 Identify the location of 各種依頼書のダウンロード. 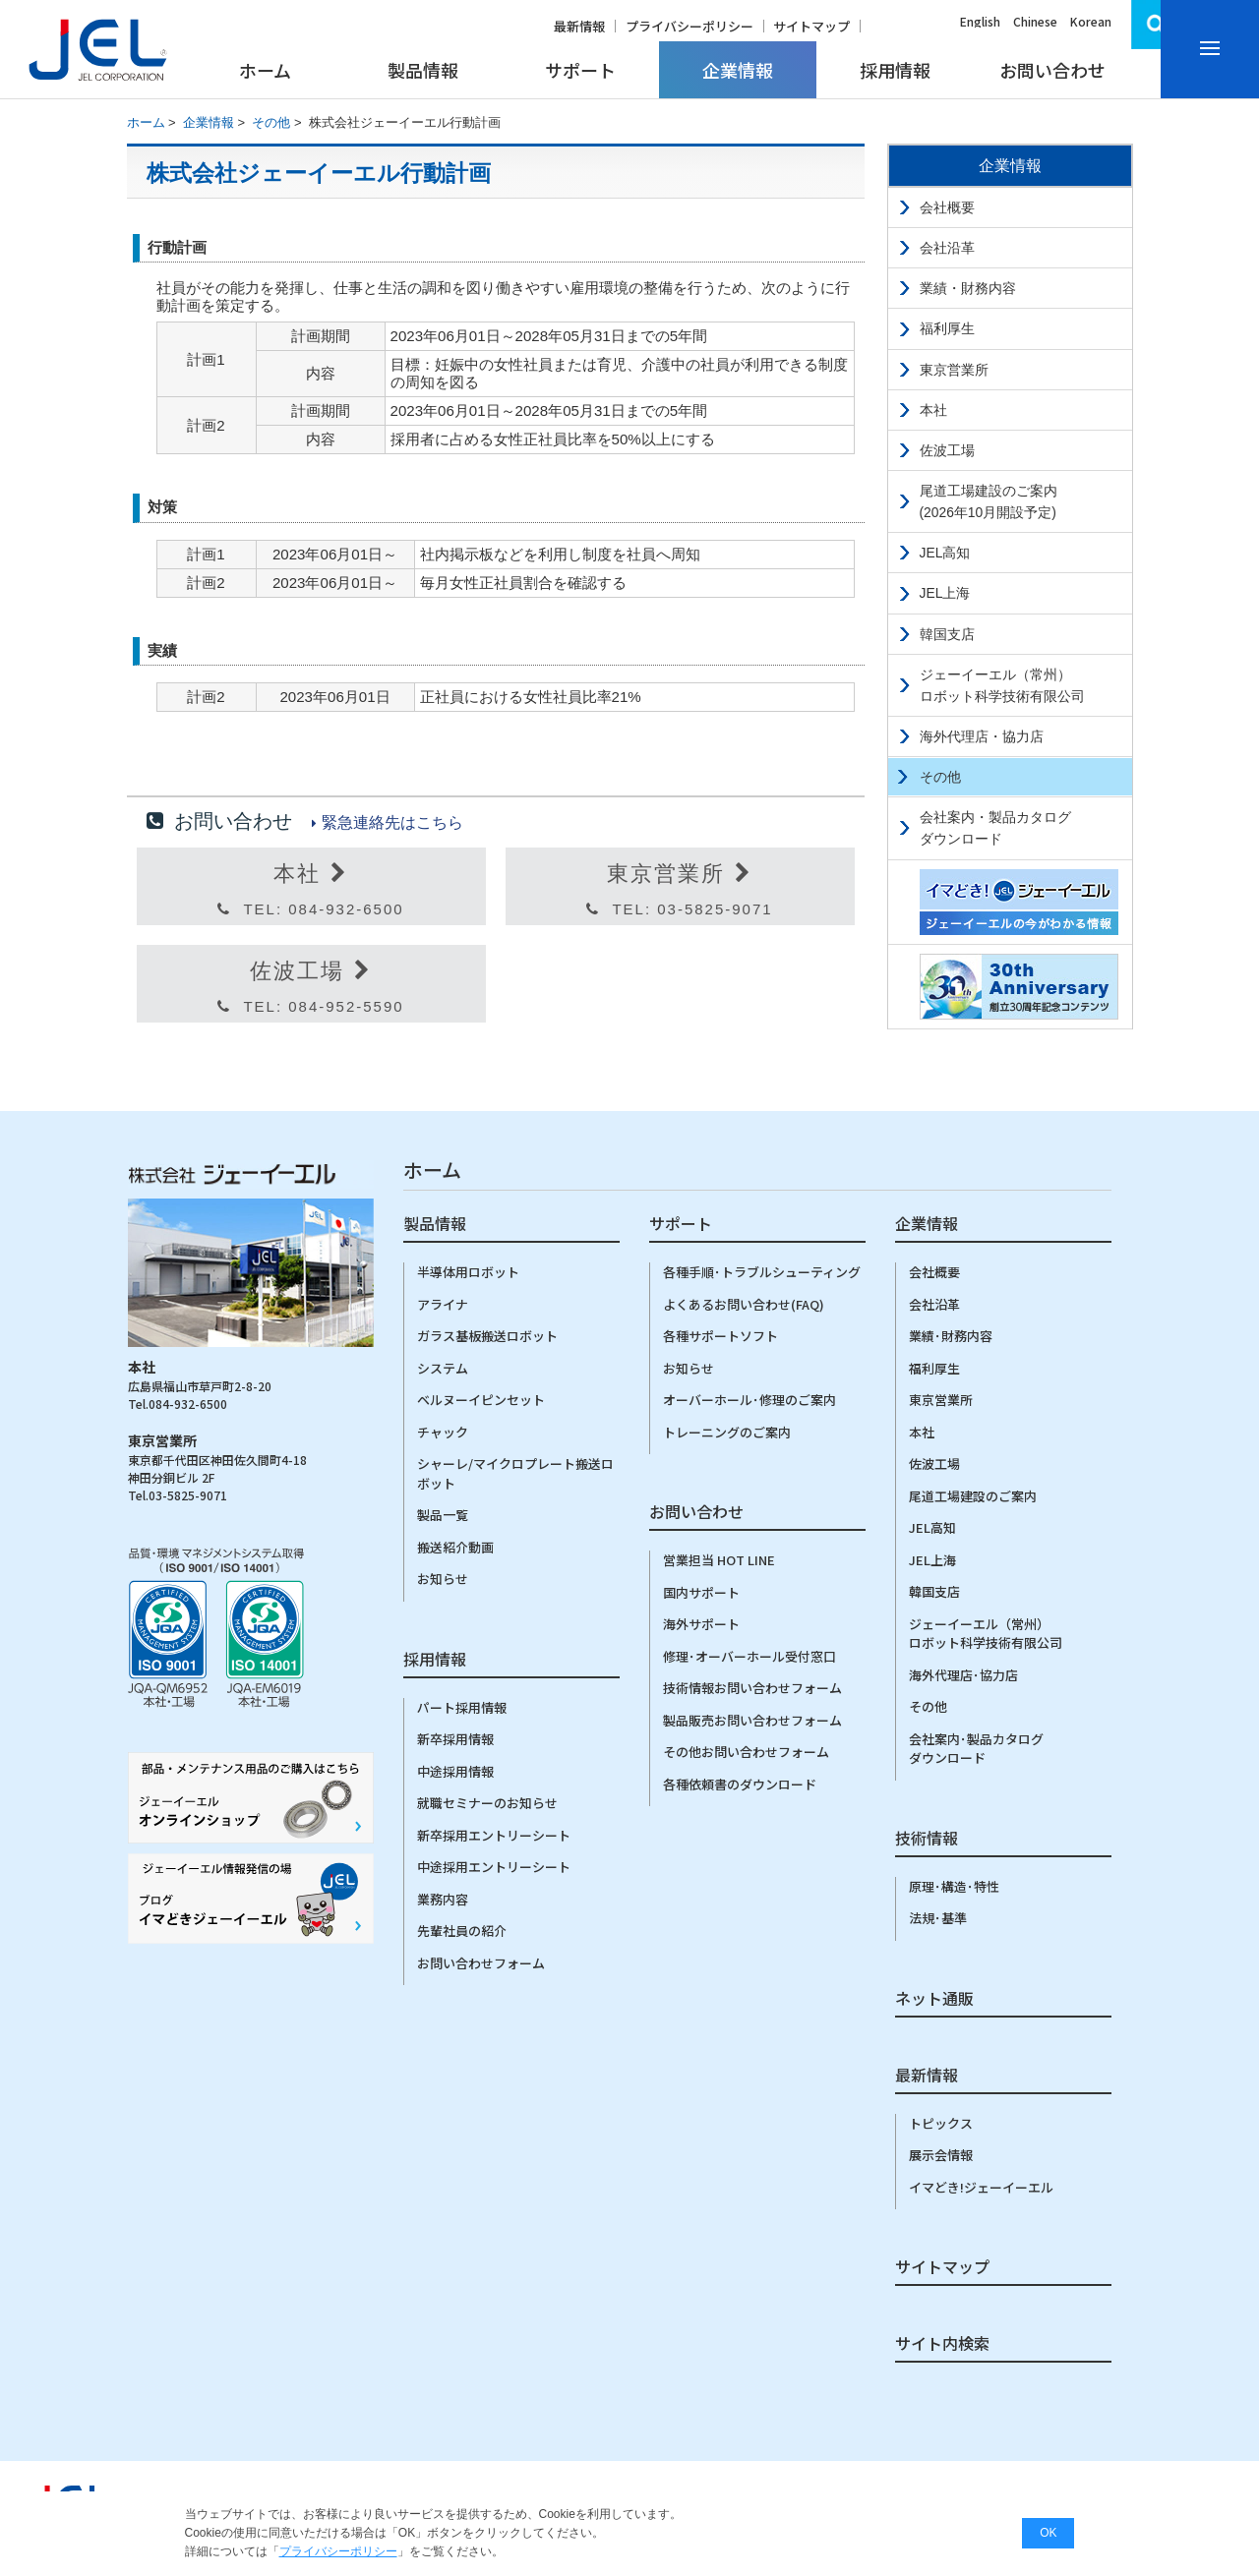
(739, 1784).